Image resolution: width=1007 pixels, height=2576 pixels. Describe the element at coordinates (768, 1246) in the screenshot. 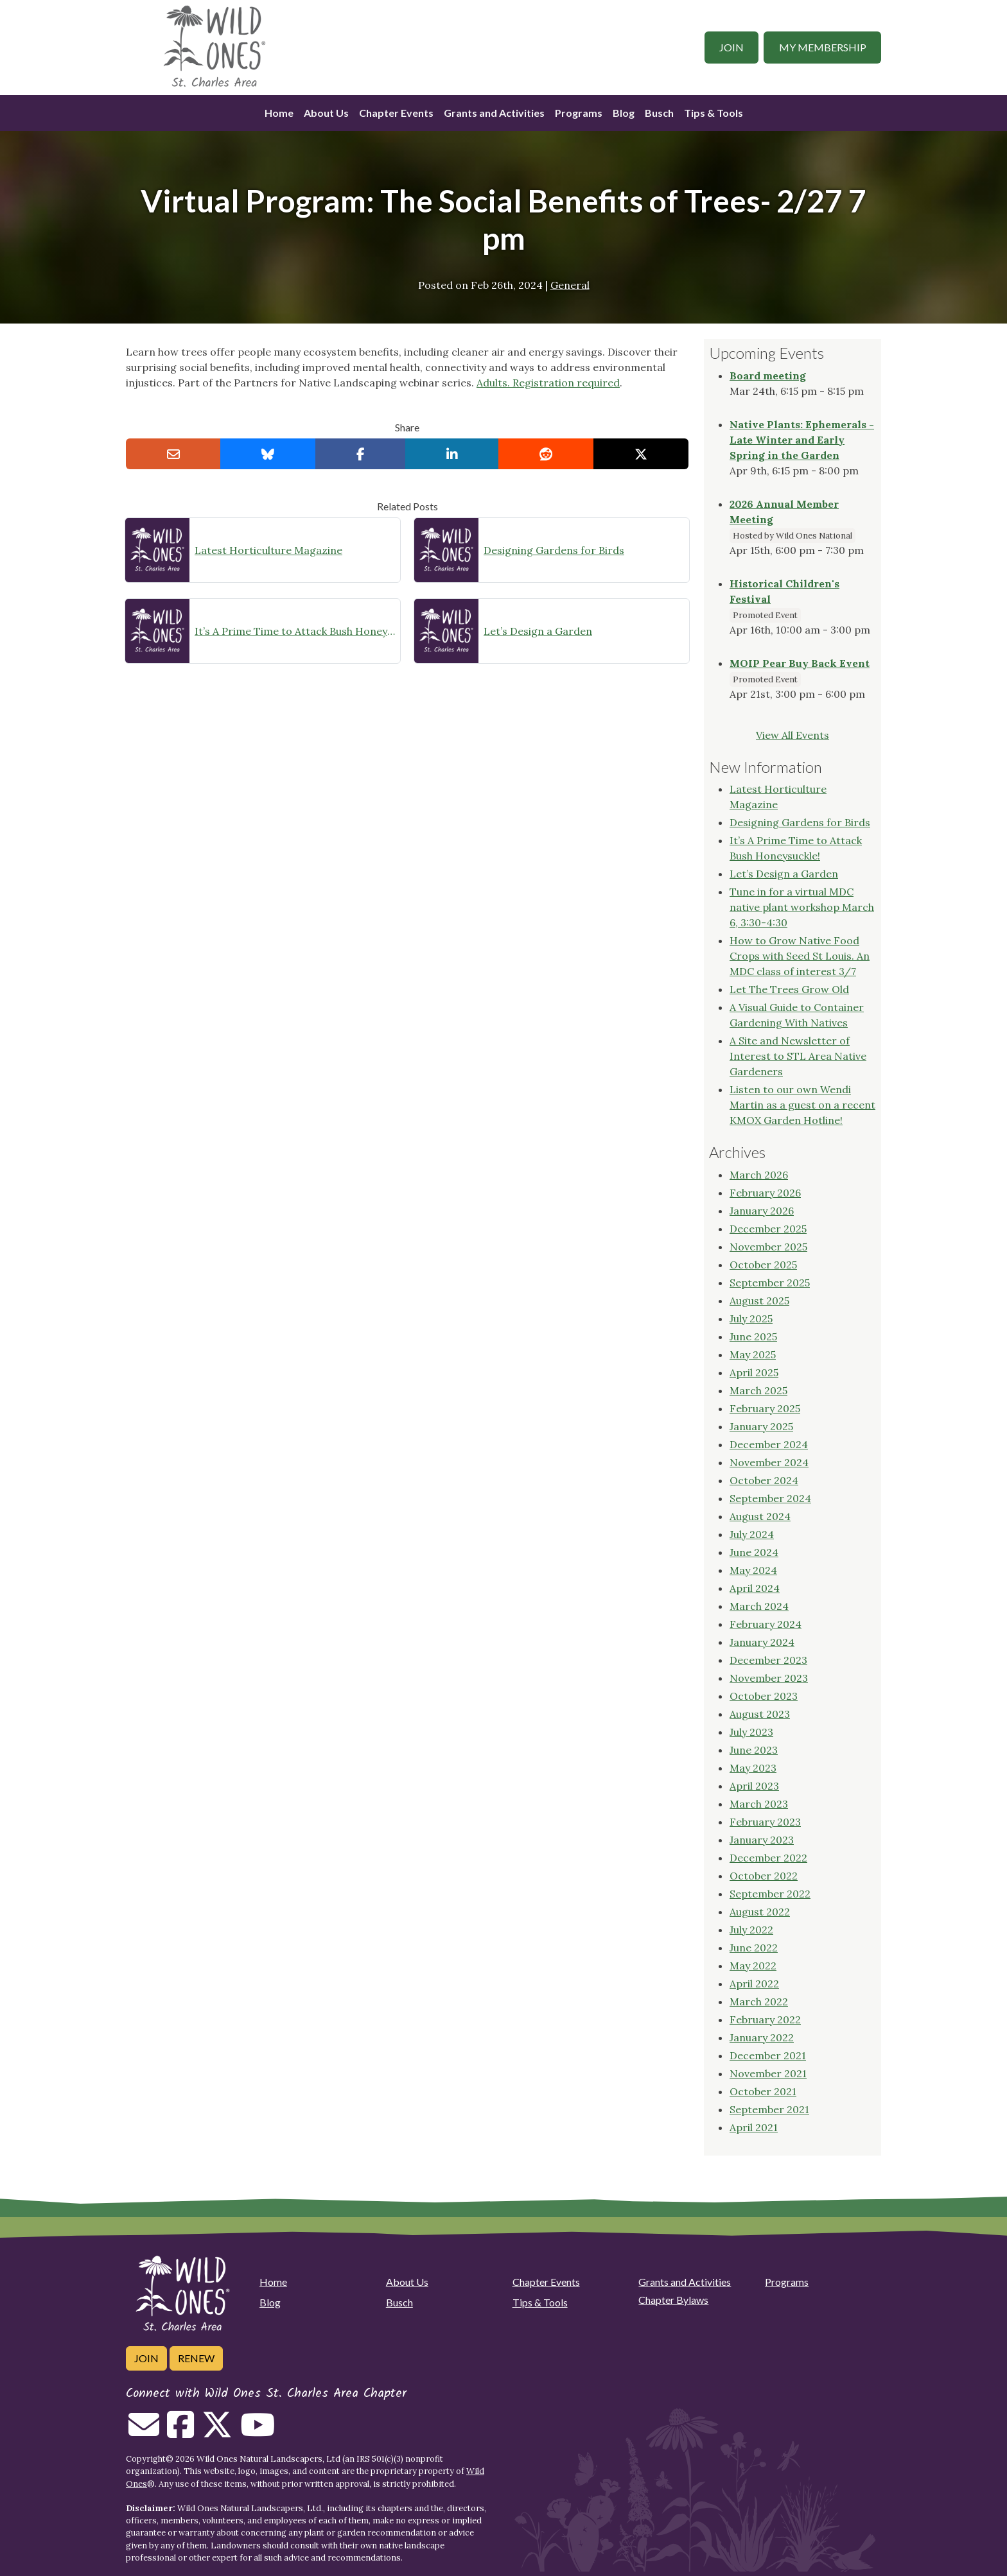

I see `November 2025` at that location.